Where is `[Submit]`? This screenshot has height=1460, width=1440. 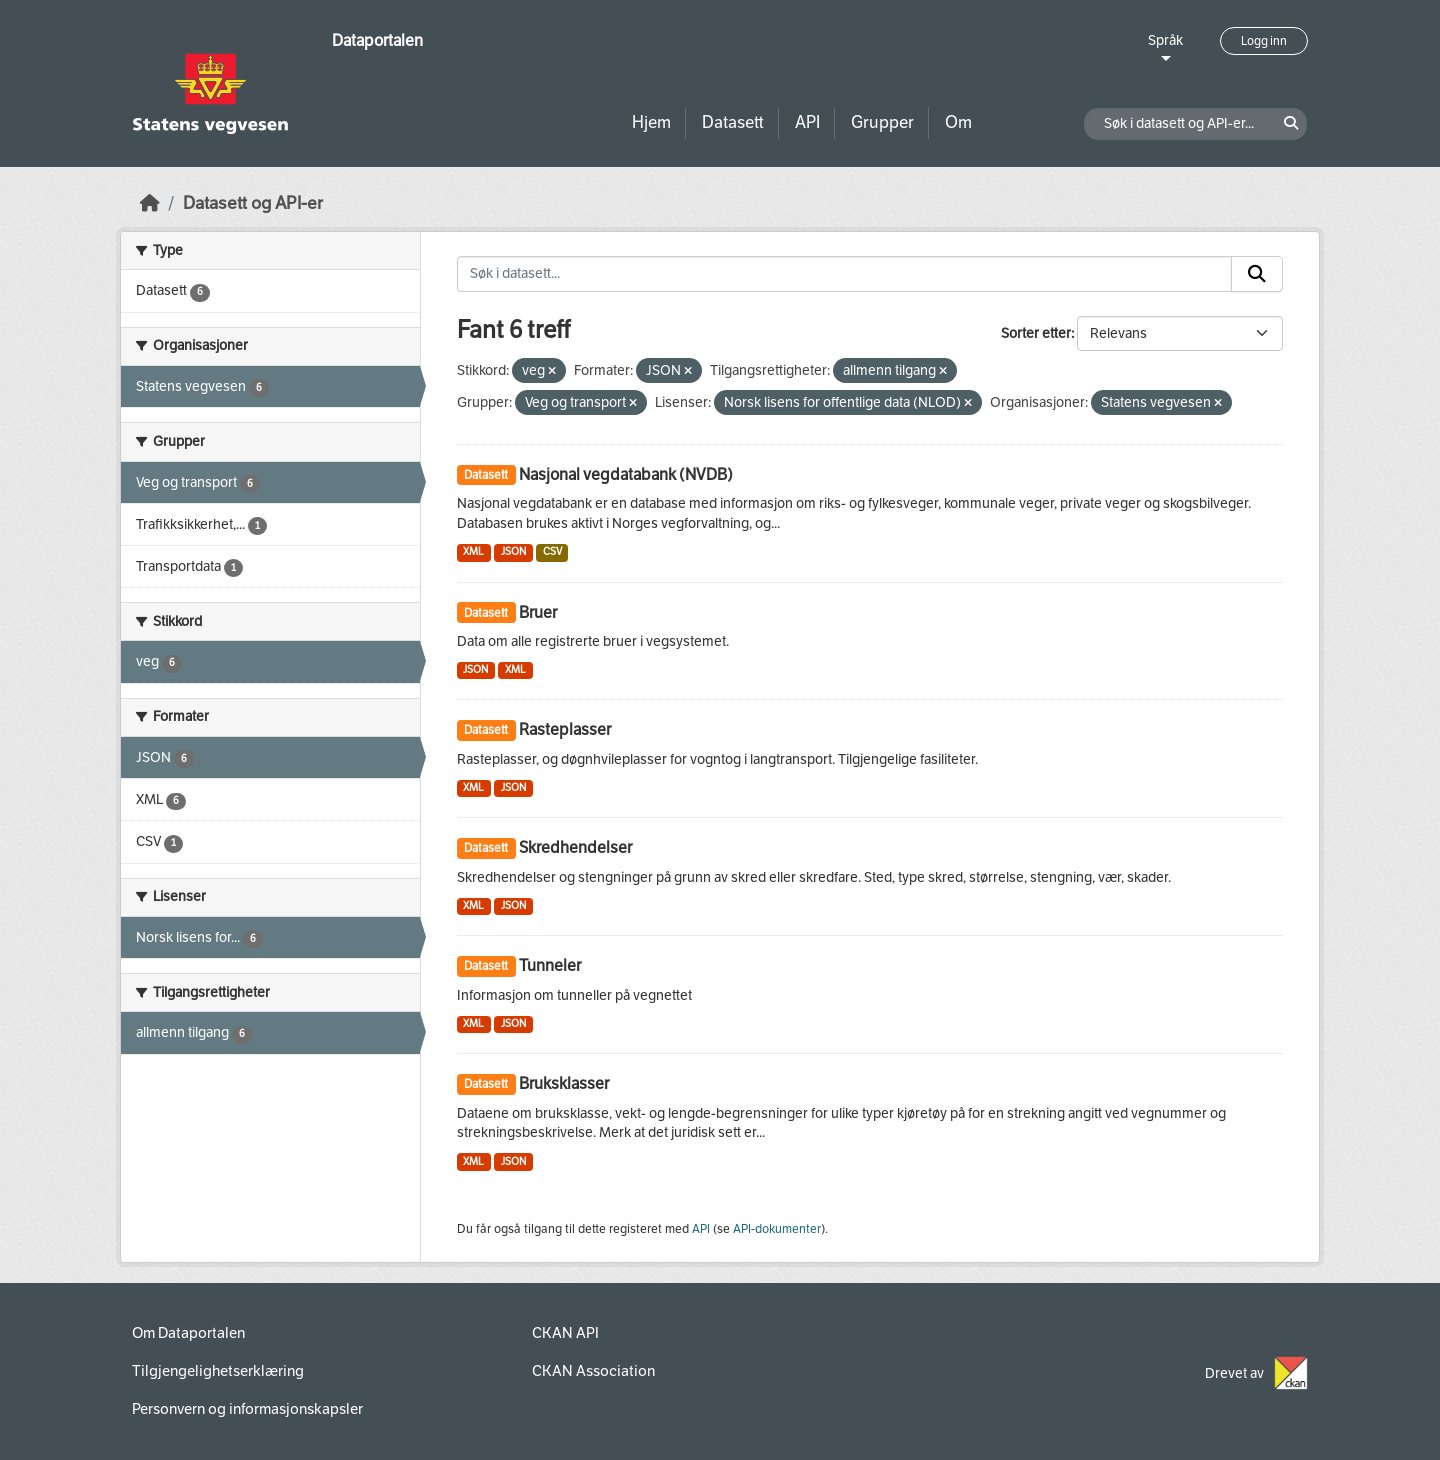 [Submit] is located at coordinates (1257, 274).